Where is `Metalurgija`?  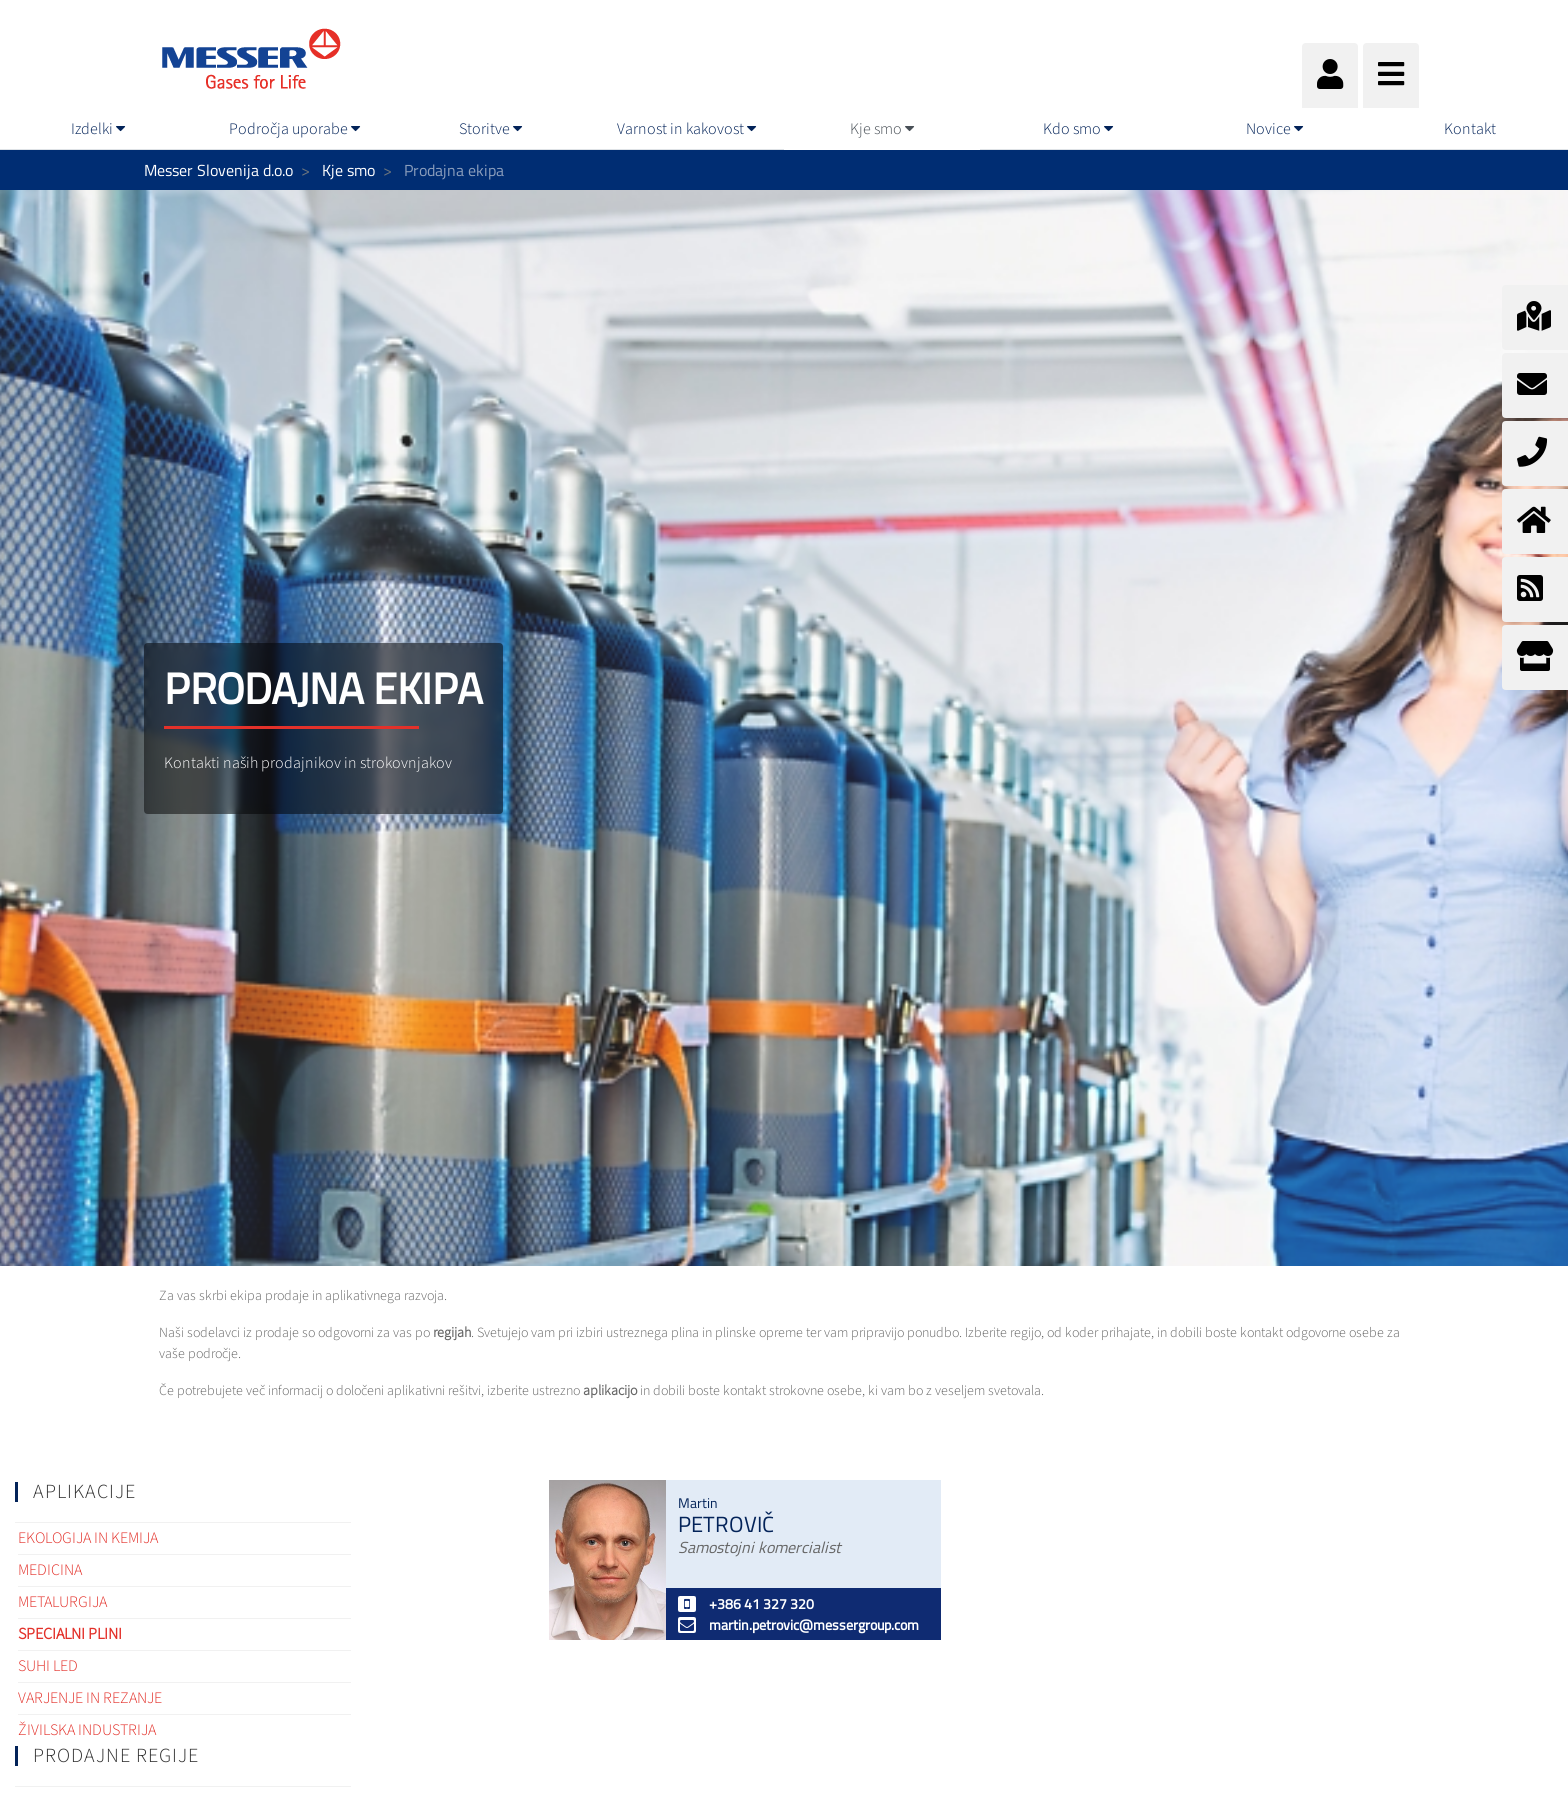 Metalurgija is located at coordinates (62, 1602).